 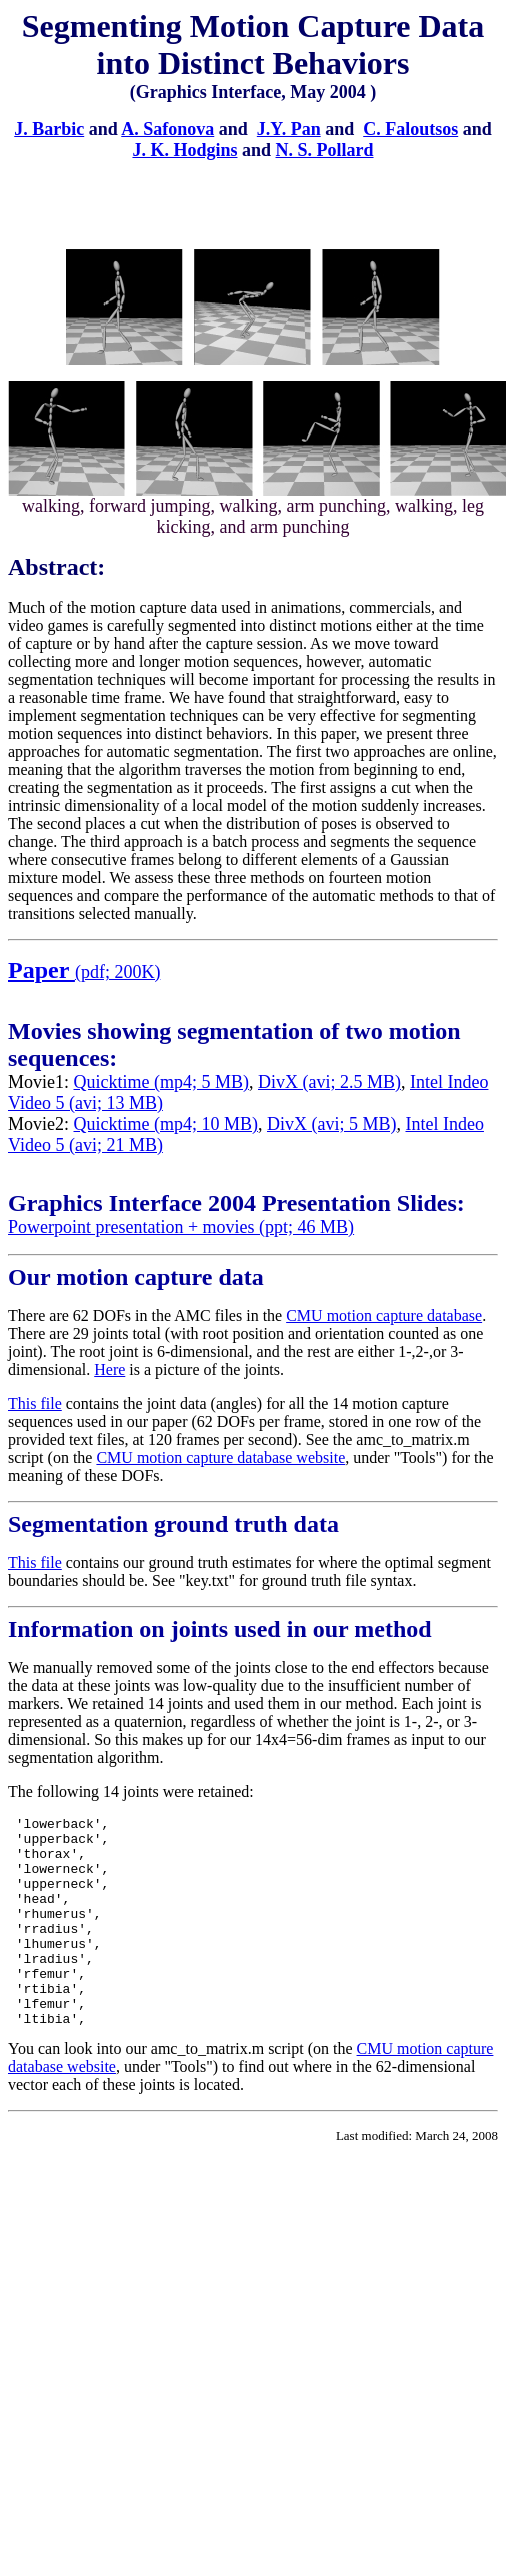 I want to click on J. Barbic, so click(x=49, y=129).